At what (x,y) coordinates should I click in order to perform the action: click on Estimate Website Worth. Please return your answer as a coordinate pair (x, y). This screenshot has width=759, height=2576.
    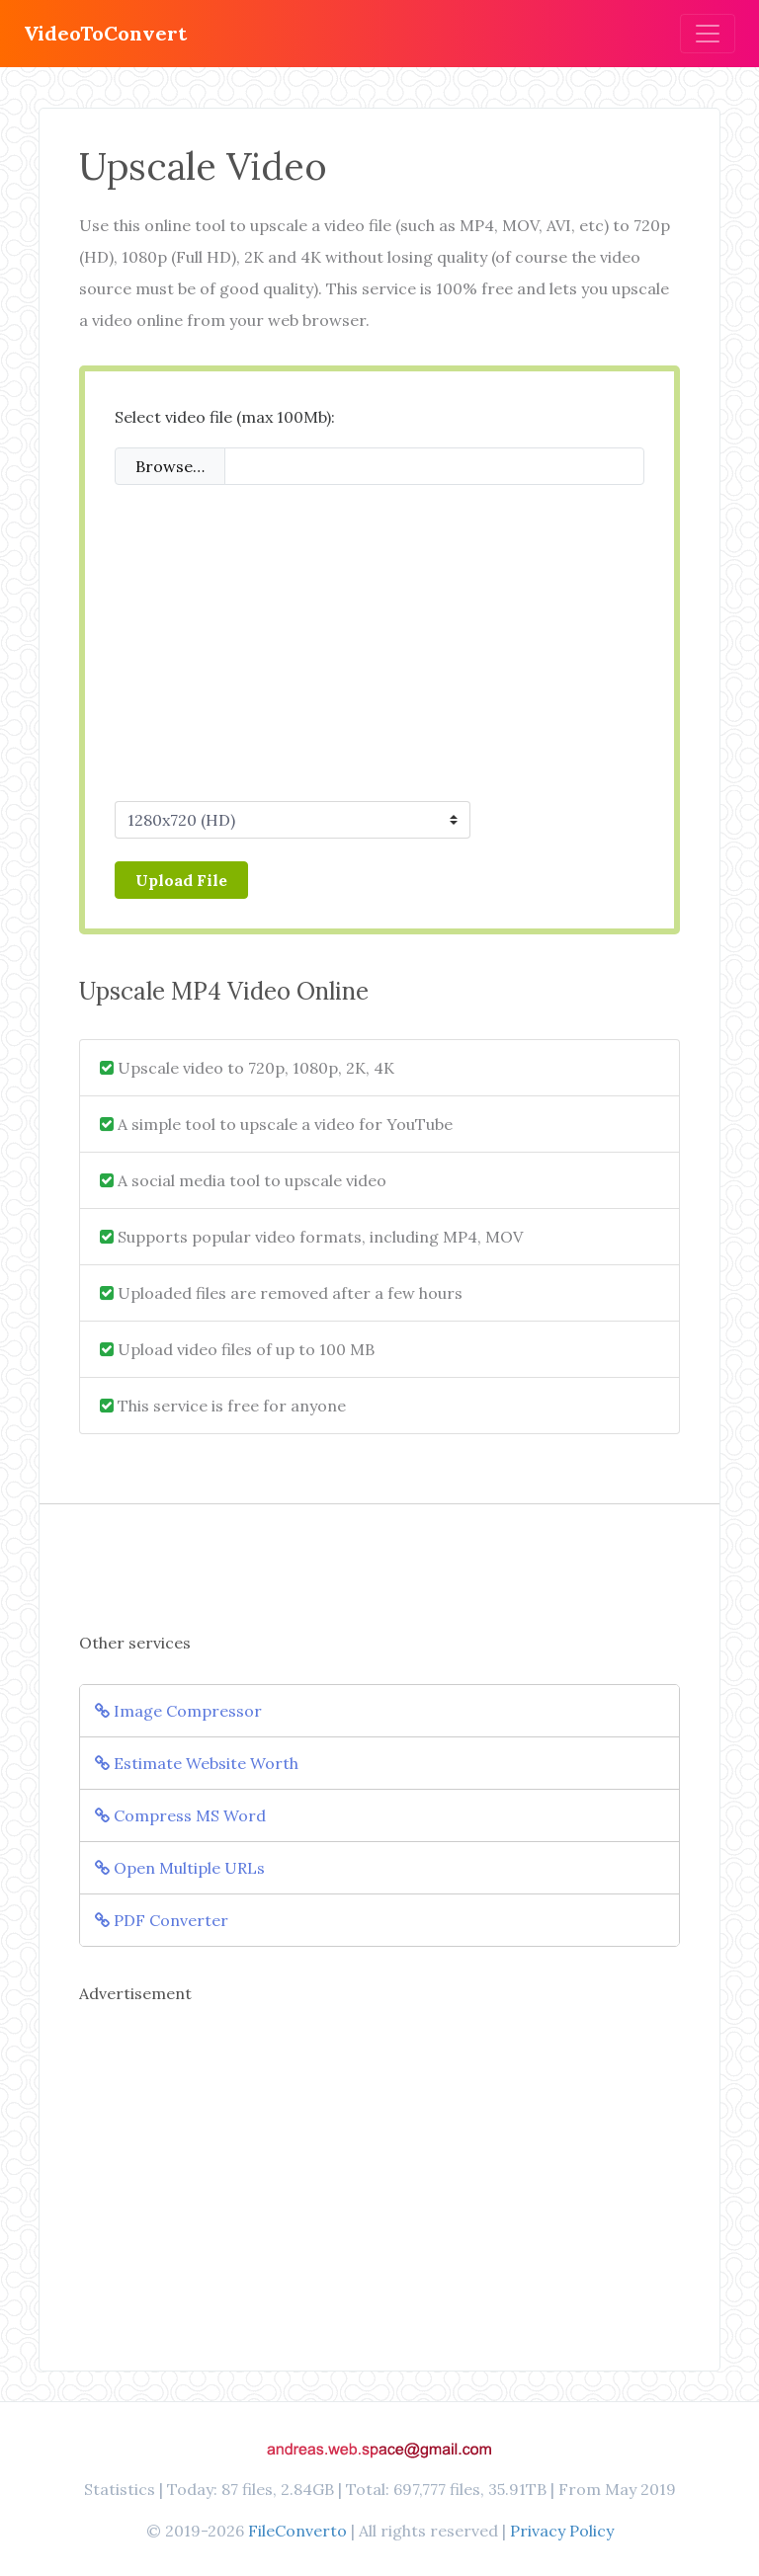
    Looking at the image, I should click on (196, 1763).